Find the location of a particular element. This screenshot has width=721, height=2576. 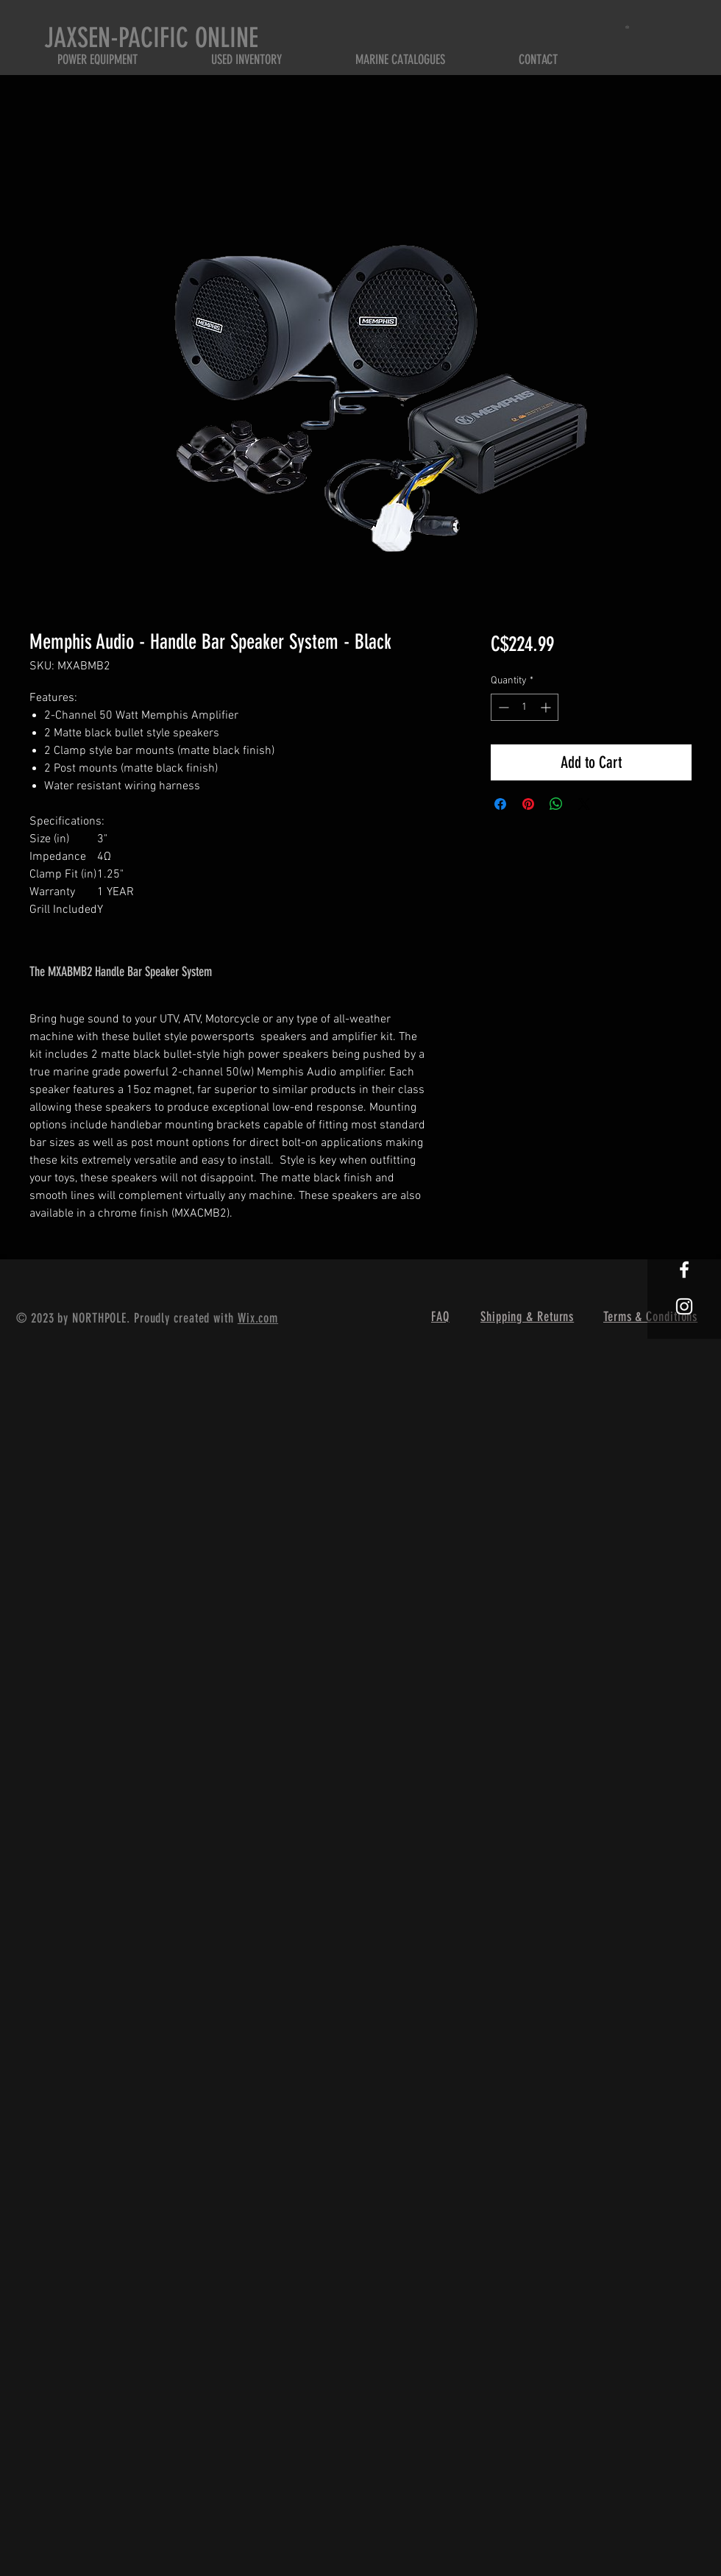

[Share on WhatsApp] is located at coordinates (556, 804).